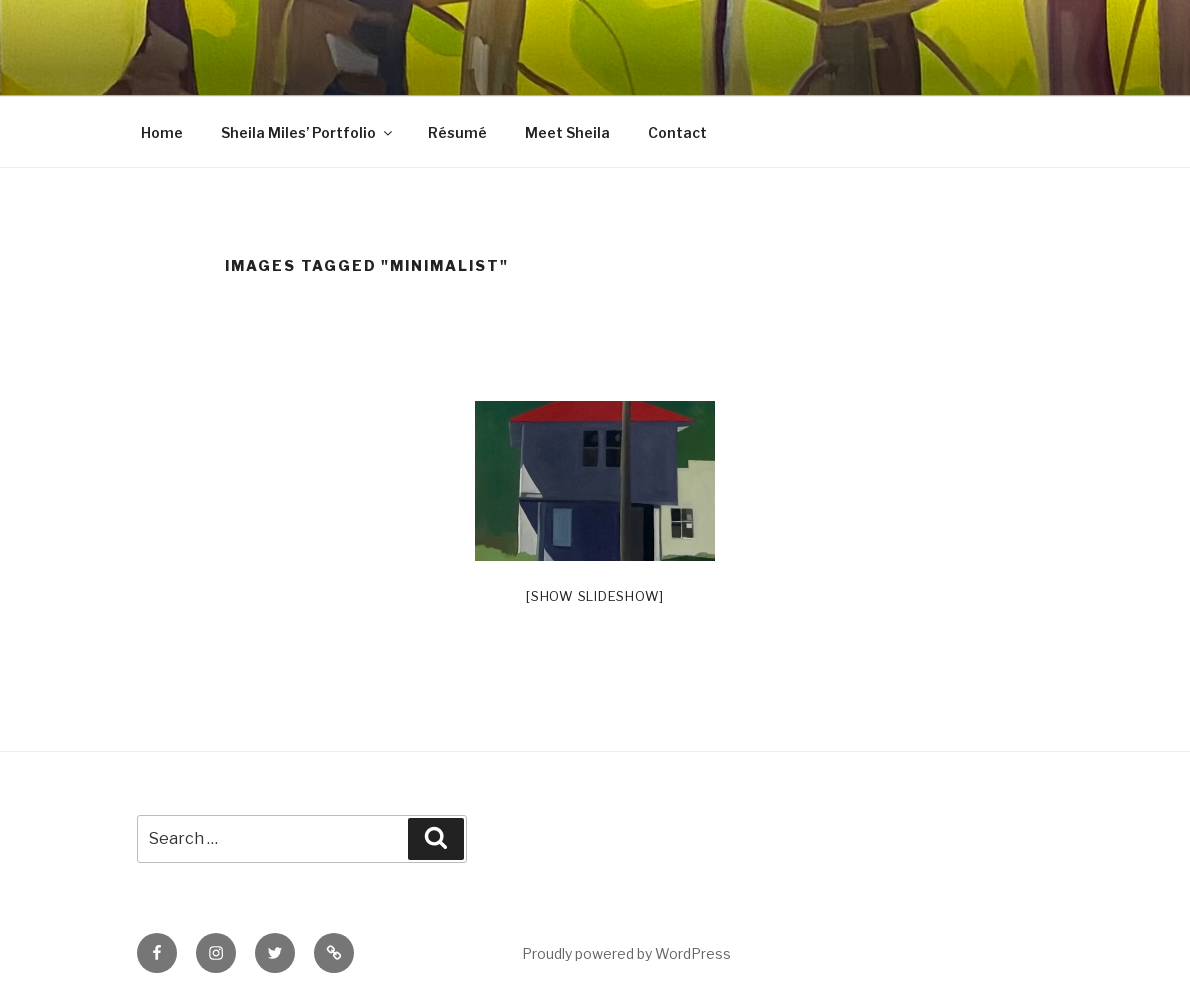  I want to click on Proudly powered by WordPress, so click(626, 953).